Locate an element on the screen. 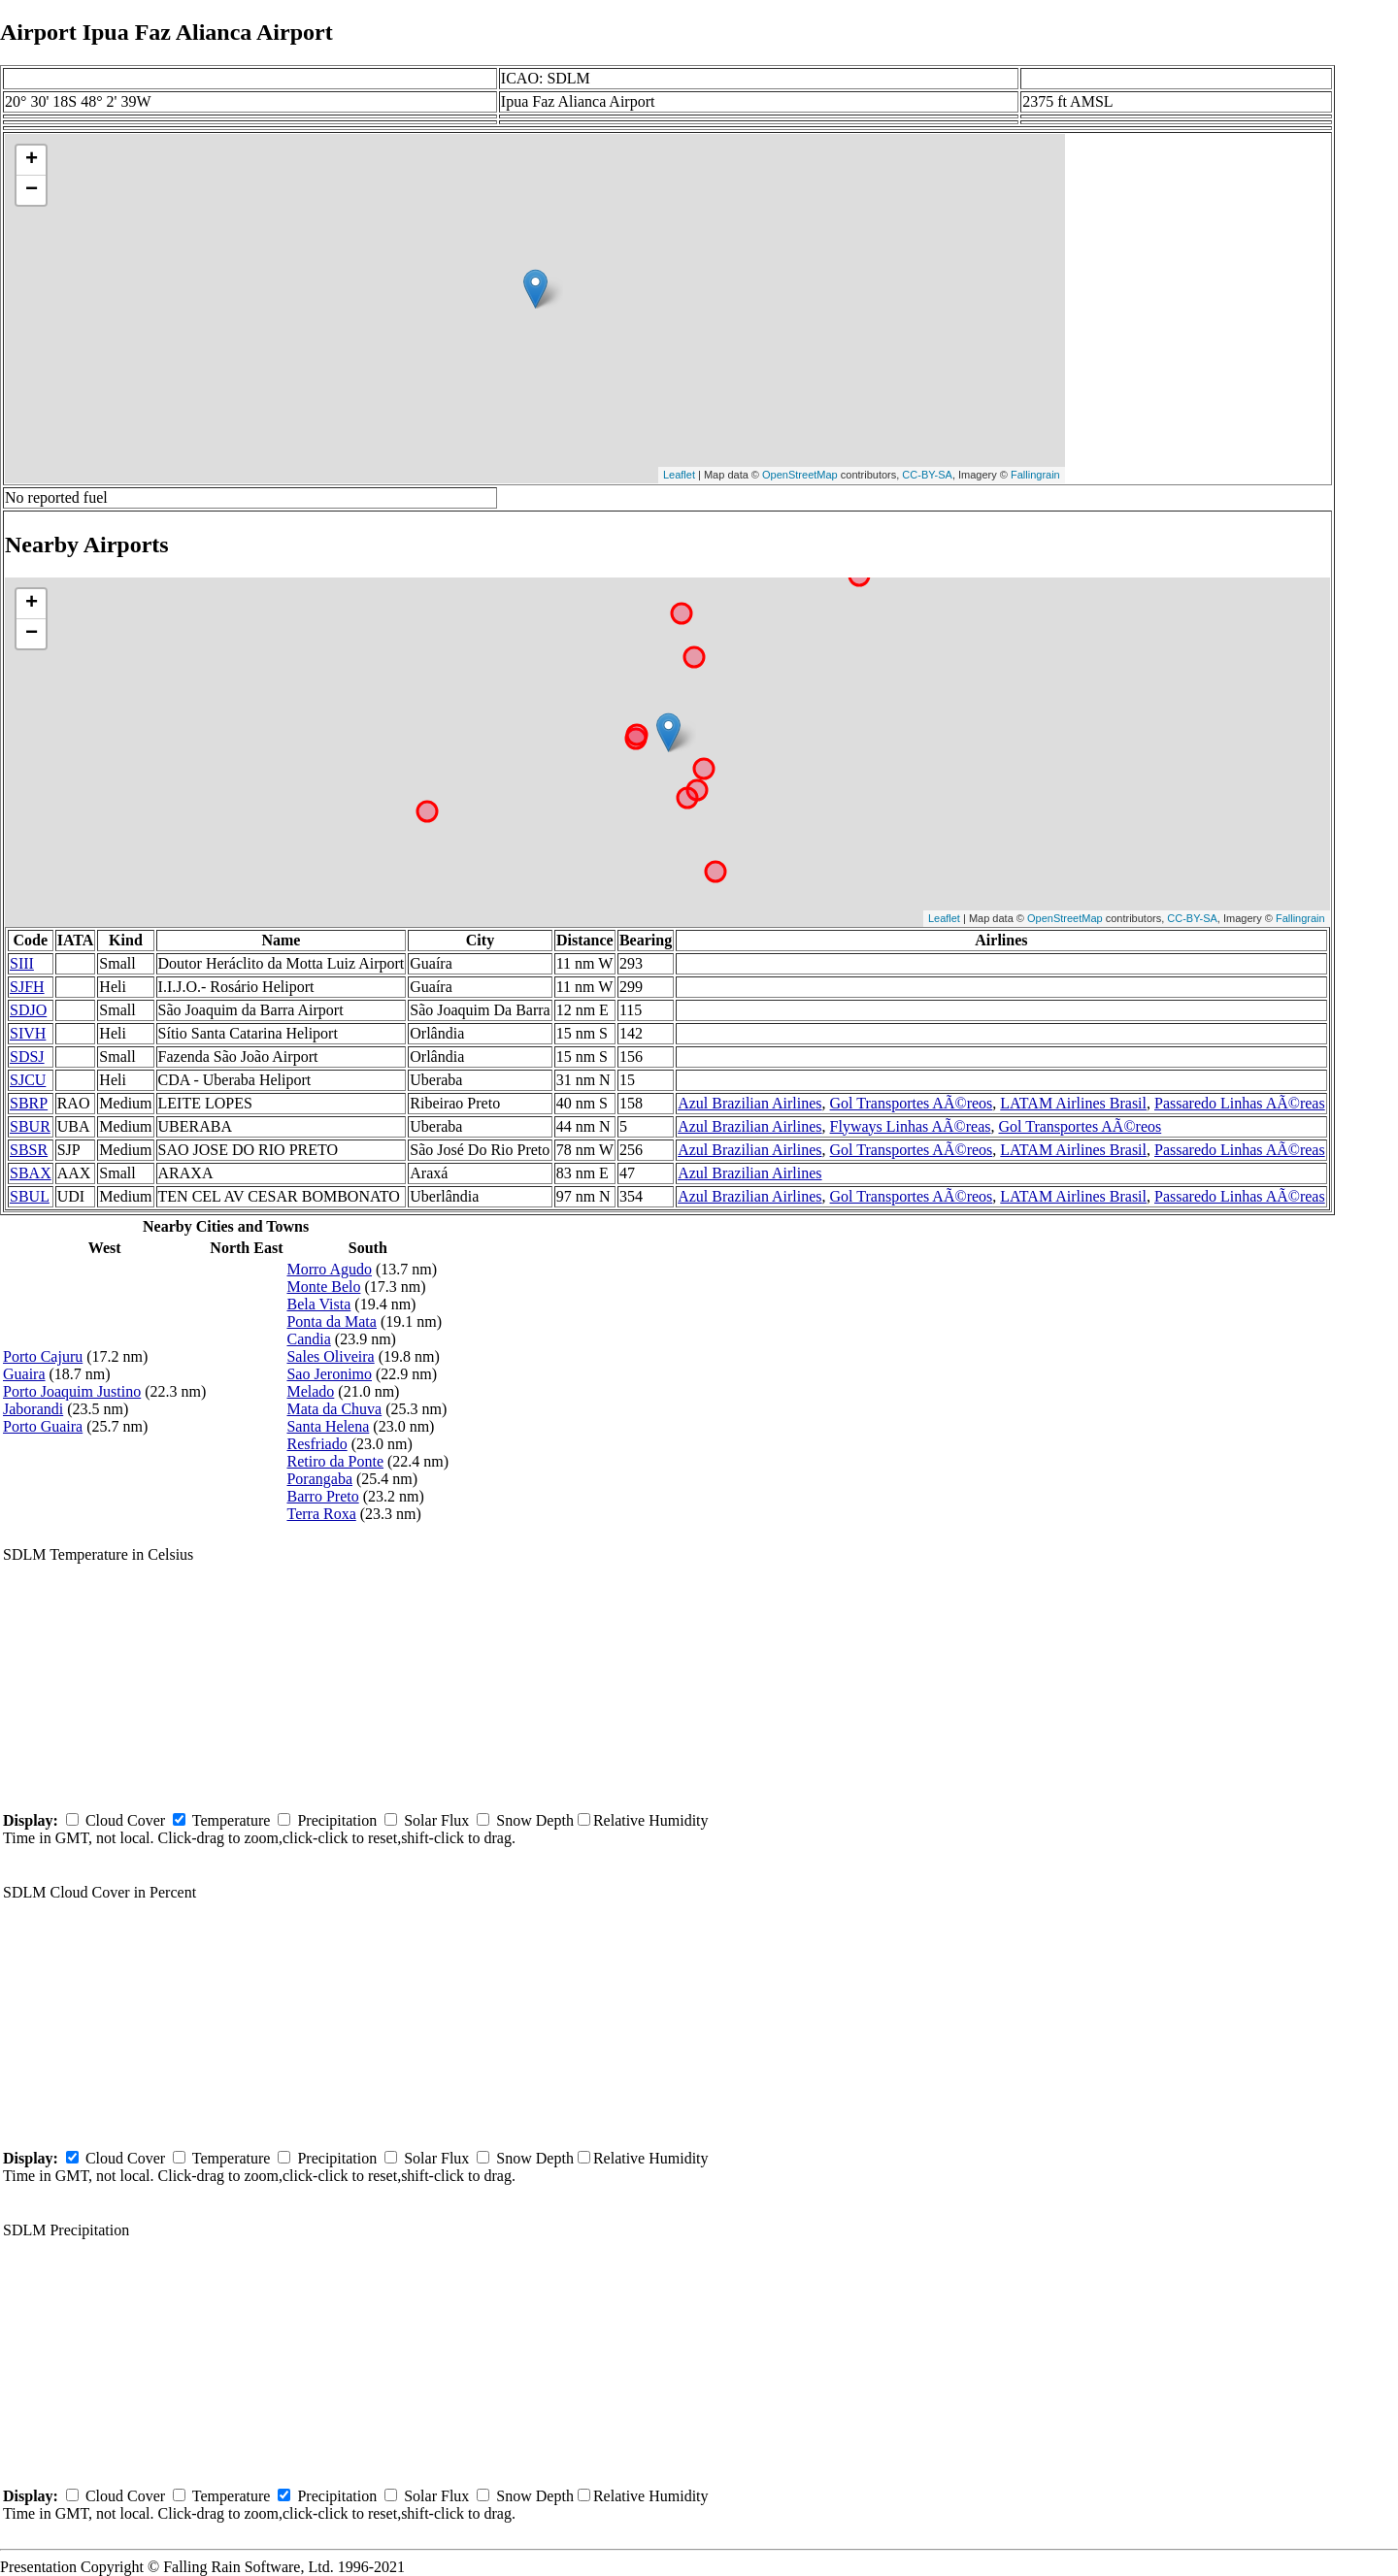 Image resolution: width=1398 pixels, height=2576 pixels. SIII is located at coordinates (22, 963).